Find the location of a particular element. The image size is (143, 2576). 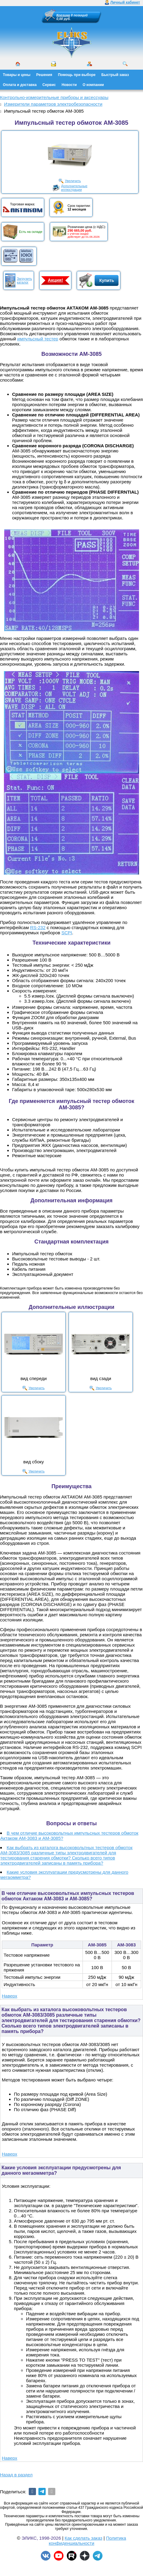

Наверх is located at coordinates (9, 1995).